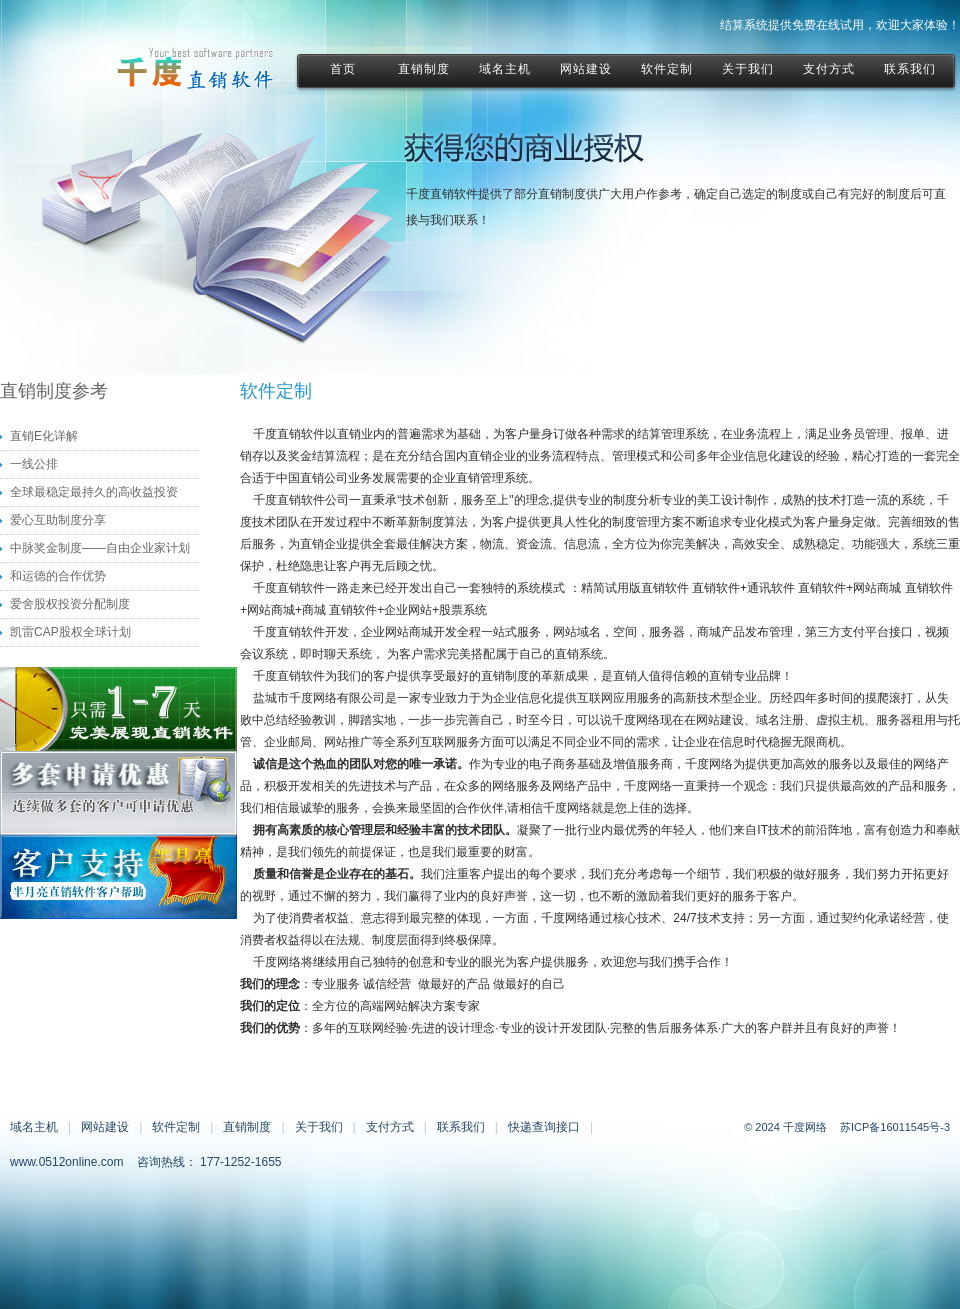  Describe the element at coordinates (70, 604) in the screenshot. I see `爱舍股权投资分配制度` at that location.